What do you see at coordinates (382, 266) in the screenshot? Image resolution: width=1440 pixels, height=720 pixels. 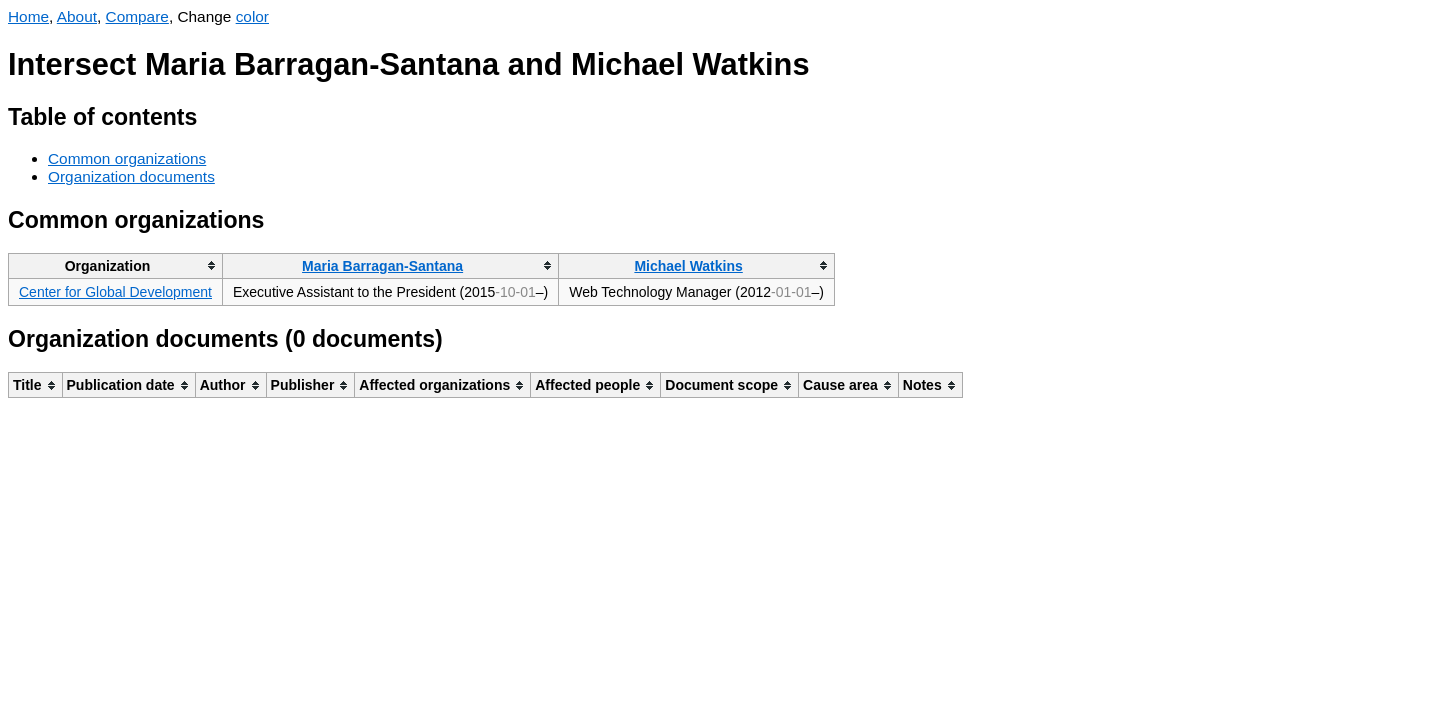 I see `Maria Barragan-Santana` at bounding box center [382, 266].